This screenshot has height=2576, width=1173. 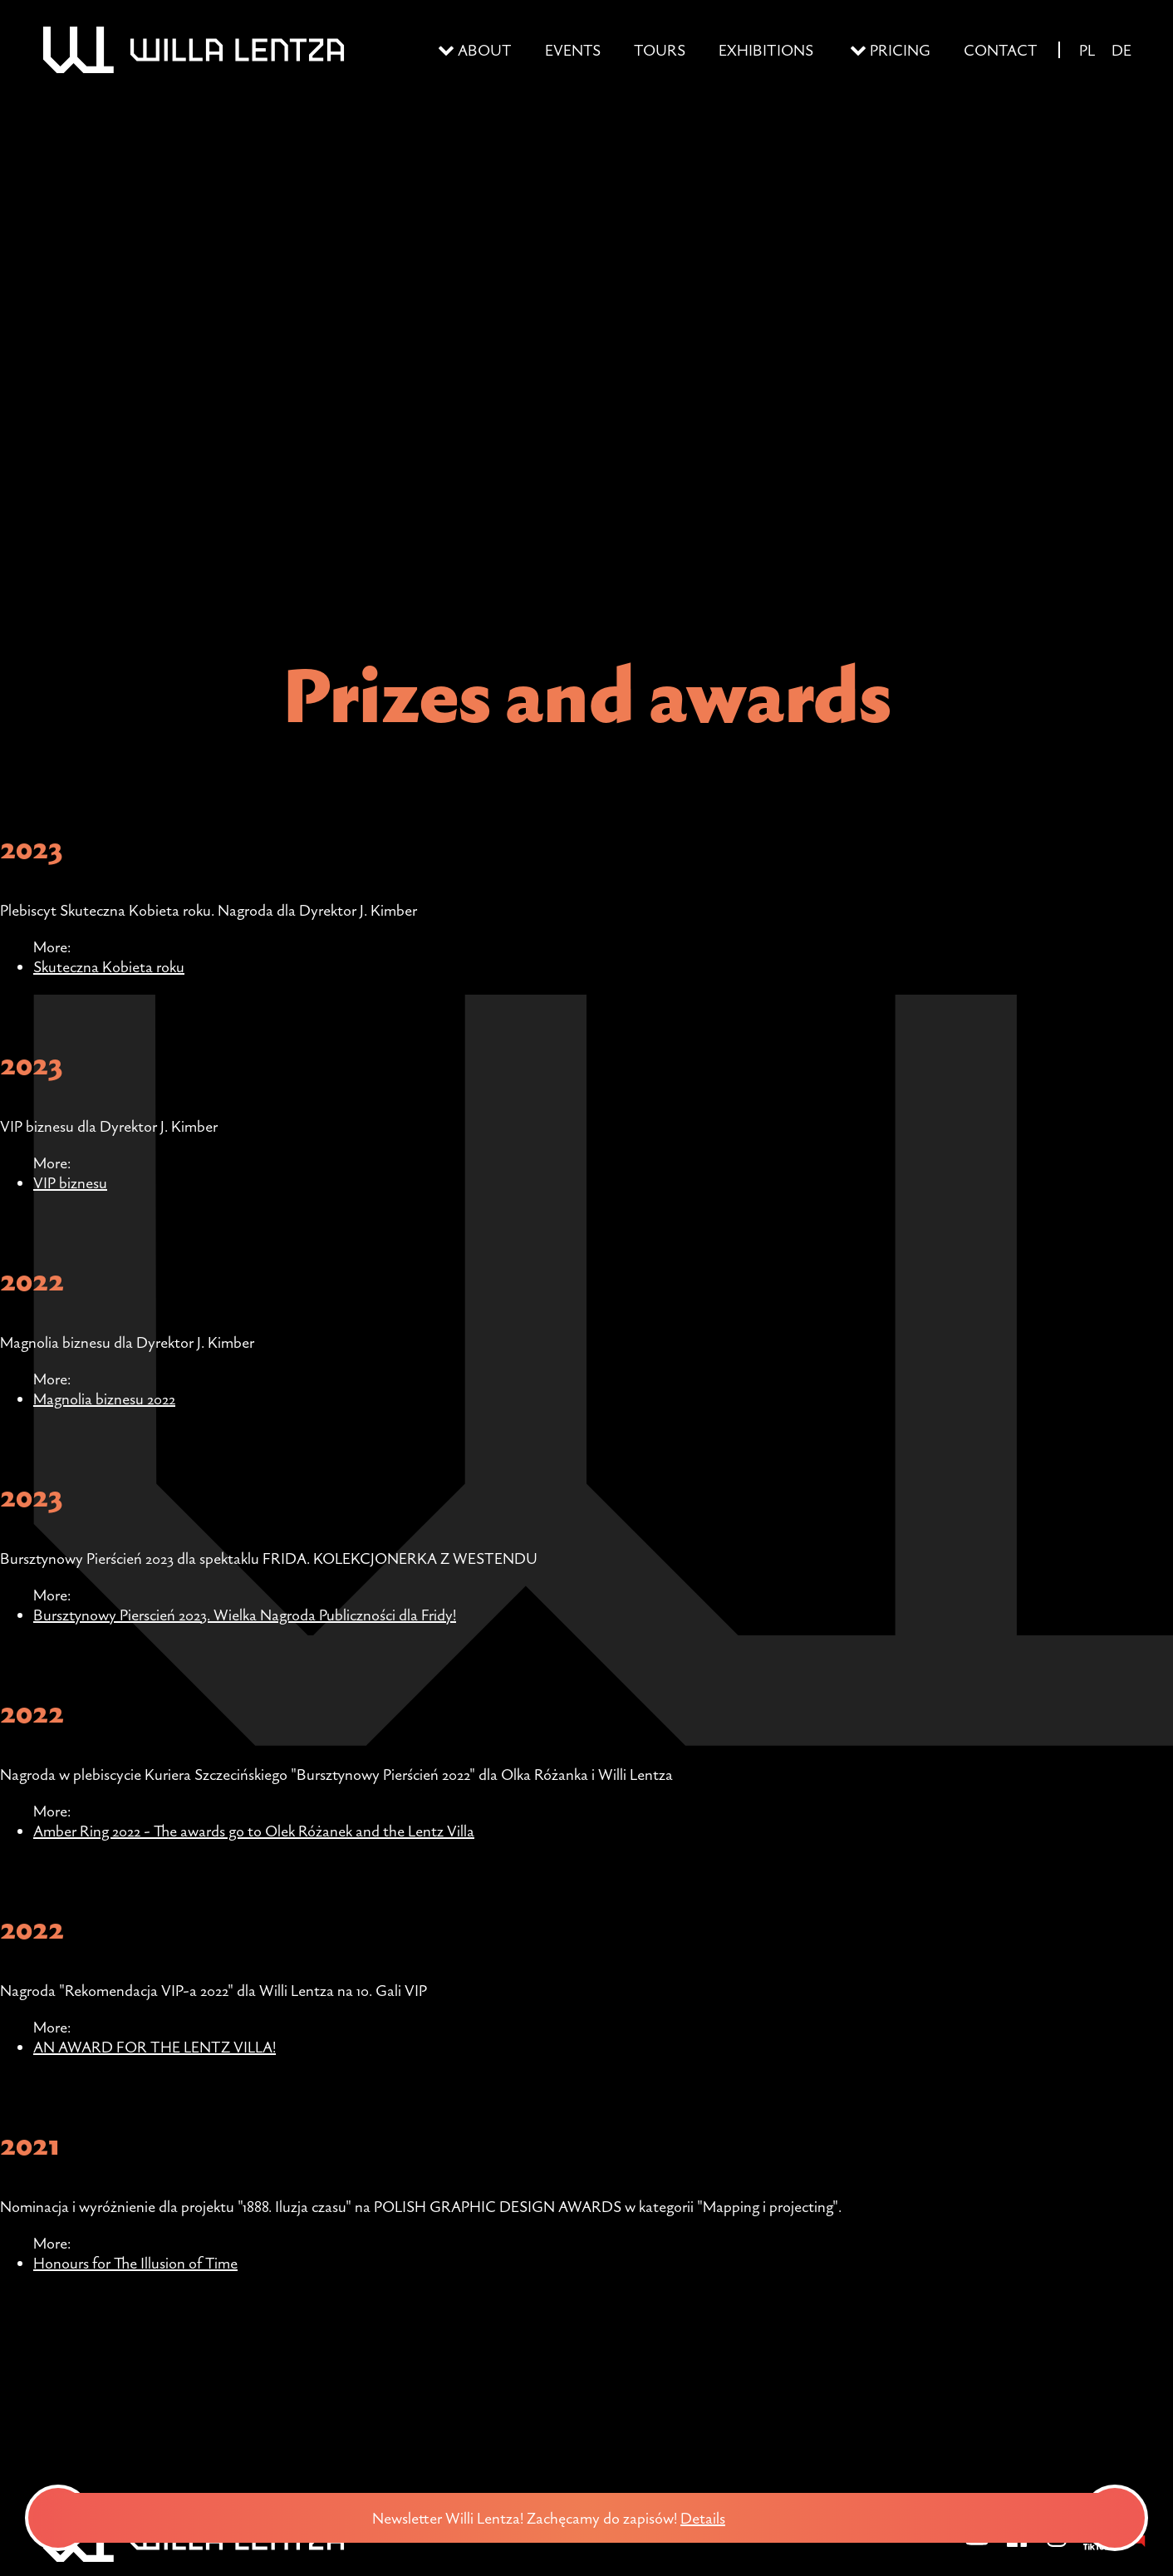 What do you see at coordinates (1121, 50) in the screenshot?
I see `DE` at bounding box center [1121, 50].